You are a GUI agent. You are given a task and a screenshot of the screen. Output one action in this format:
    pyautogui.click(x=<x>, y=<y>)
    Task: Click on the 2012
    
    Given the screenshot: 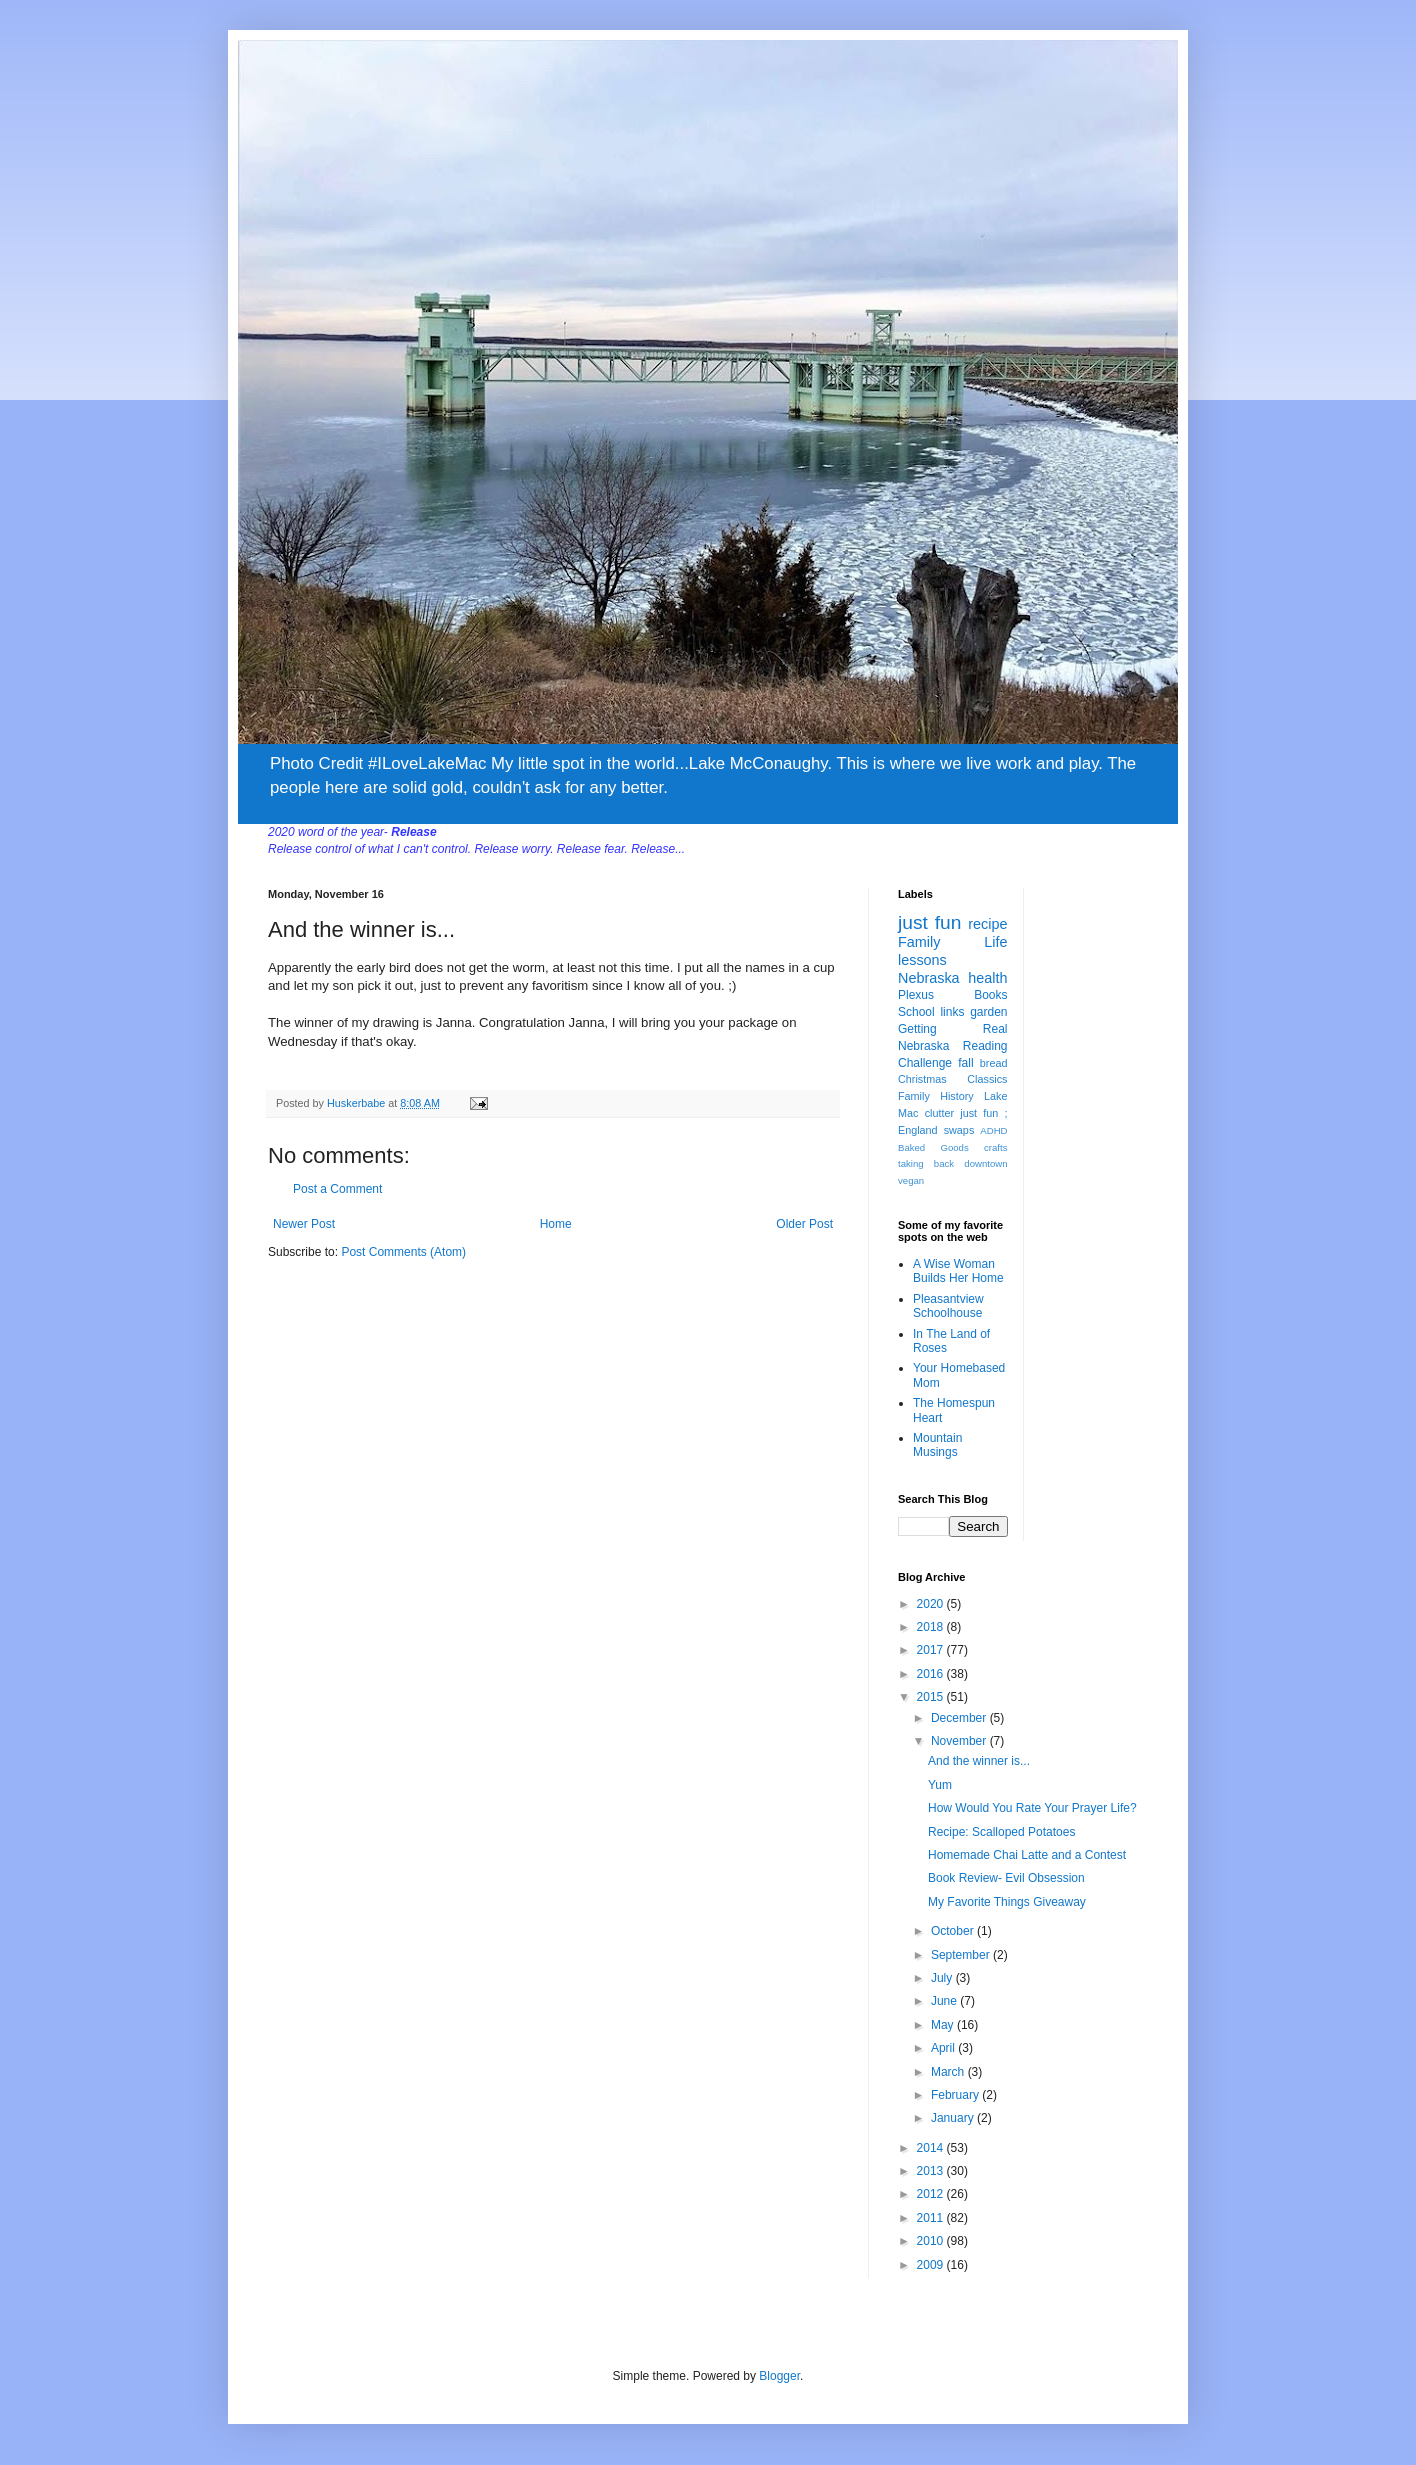 What is the action you would take?
    pyautogui.click(x=932, y=2194)
    